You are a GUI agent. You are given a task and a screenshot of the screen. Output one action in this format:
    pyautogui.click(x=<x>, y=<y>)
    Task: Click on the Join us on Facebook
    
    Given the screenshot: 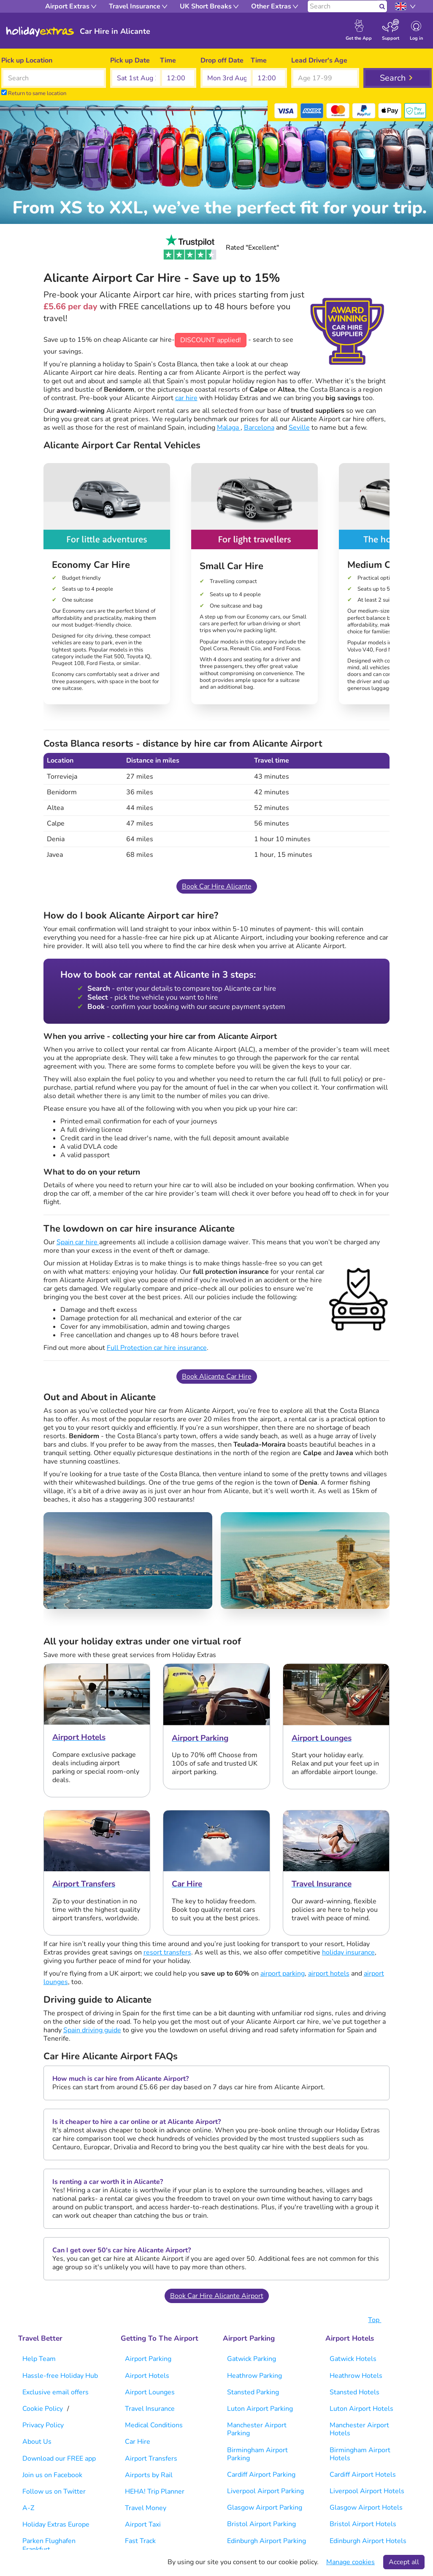 What is the action you would take?
    pyautogui.click(x=52, y=2475)
    